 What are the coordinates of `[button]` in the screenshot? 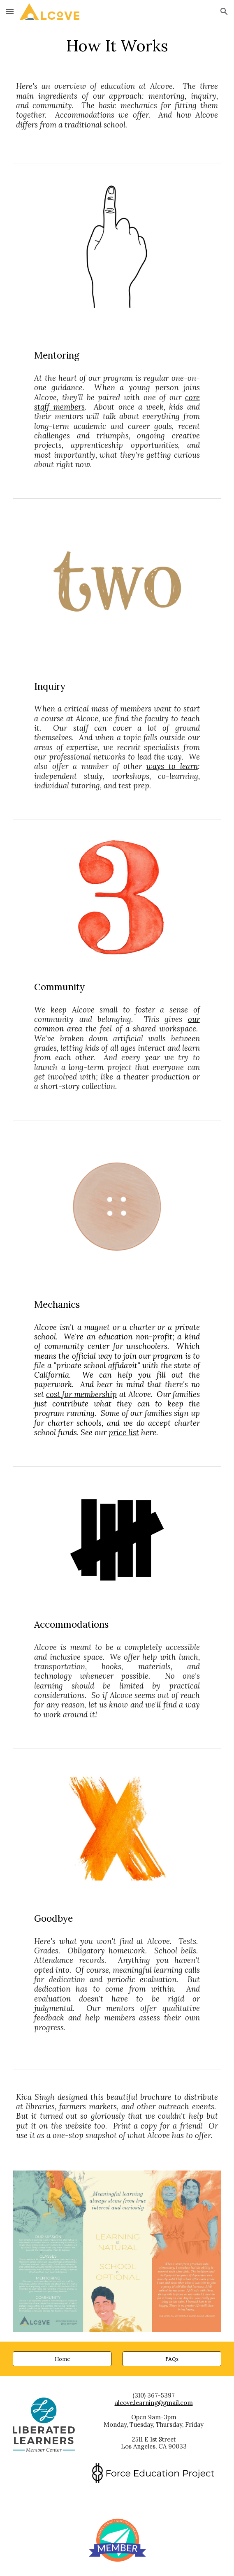 It's located at (10, 11).